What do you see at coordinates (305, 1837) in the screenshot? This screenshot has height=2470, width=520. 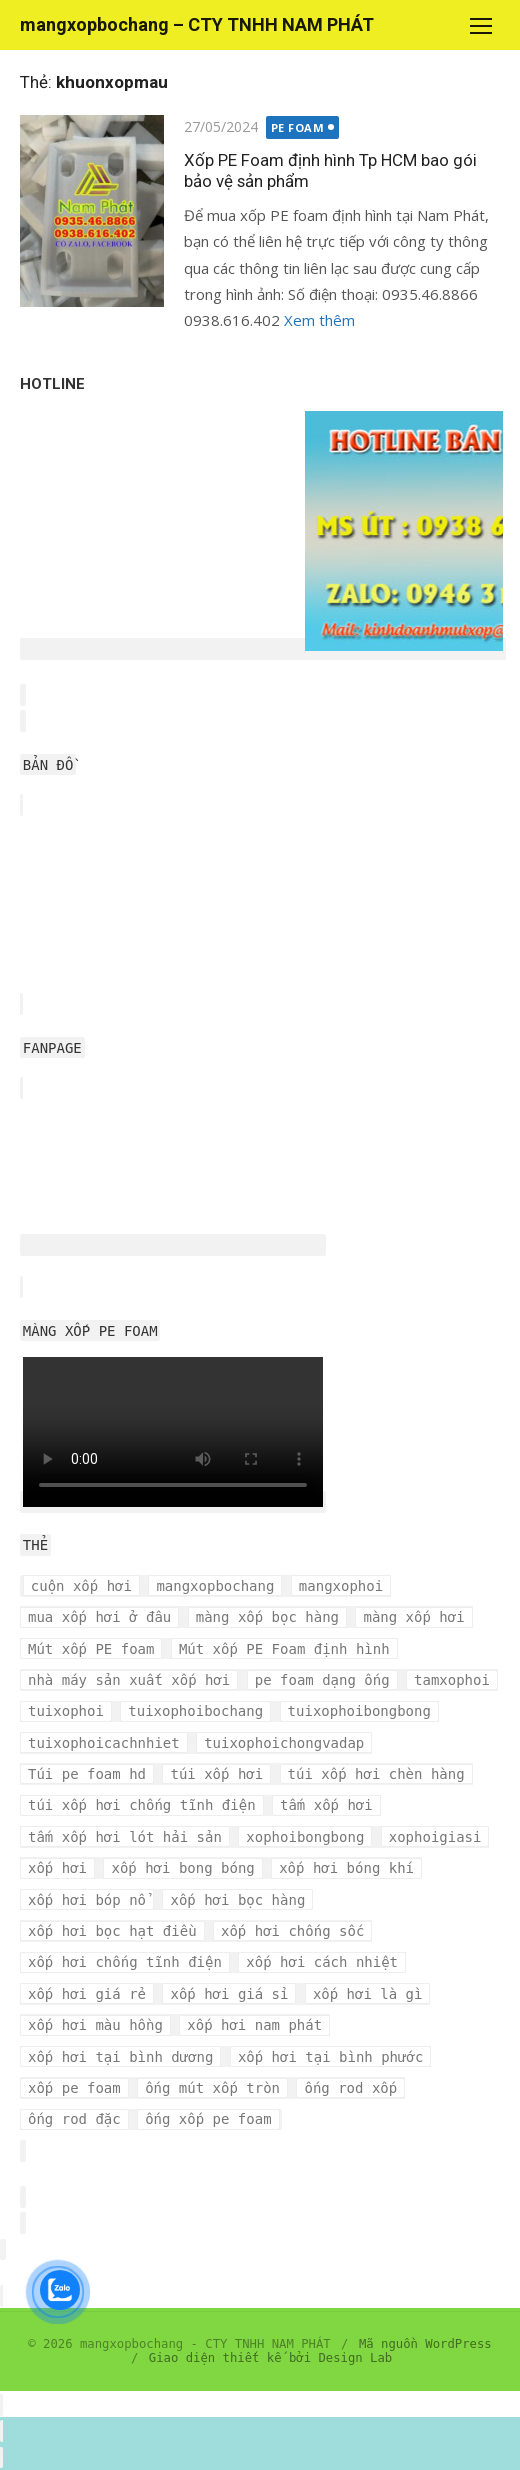 I see `xophoibongbong [xophoibongbong (3 mục)]` at bounding box center [305, 1837].